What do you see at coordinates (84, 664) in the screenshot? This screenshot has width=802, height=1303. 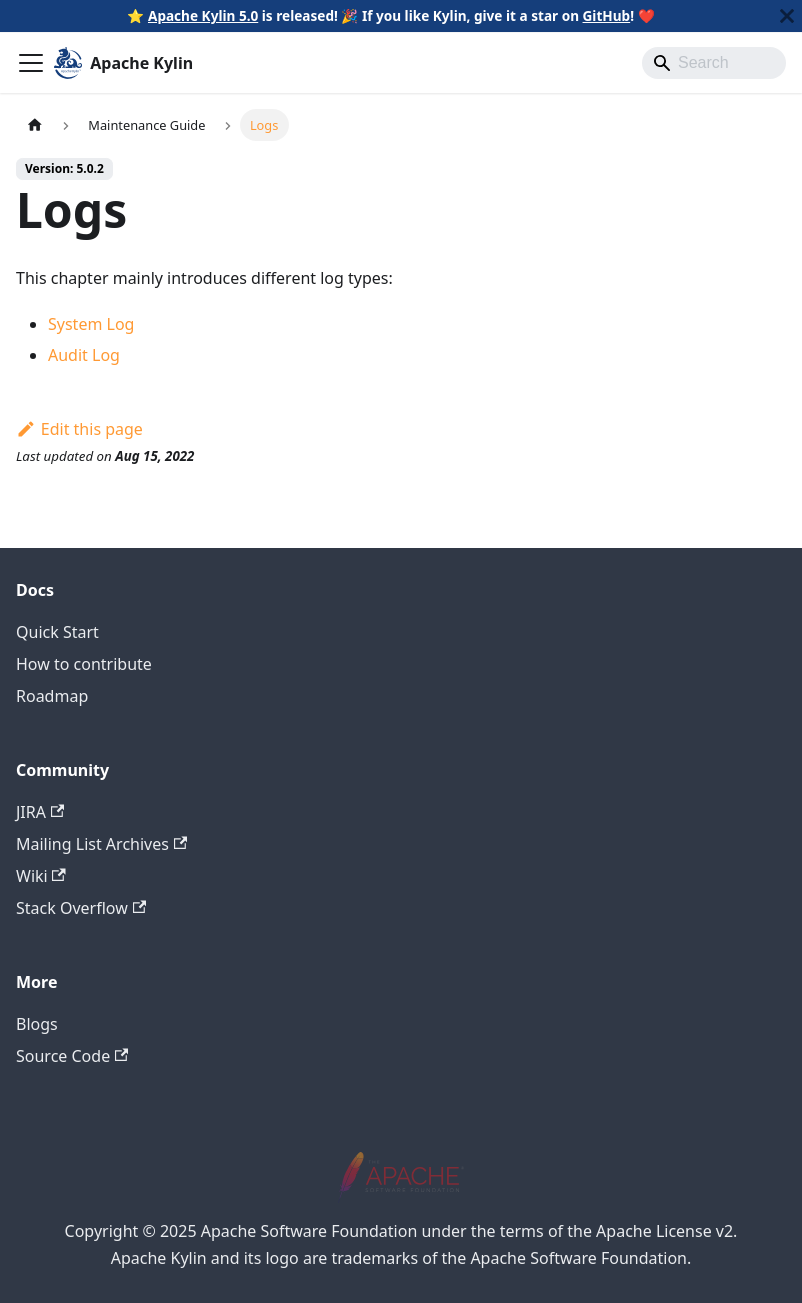 I see `How to contribute` at bounding box center [84, 664].